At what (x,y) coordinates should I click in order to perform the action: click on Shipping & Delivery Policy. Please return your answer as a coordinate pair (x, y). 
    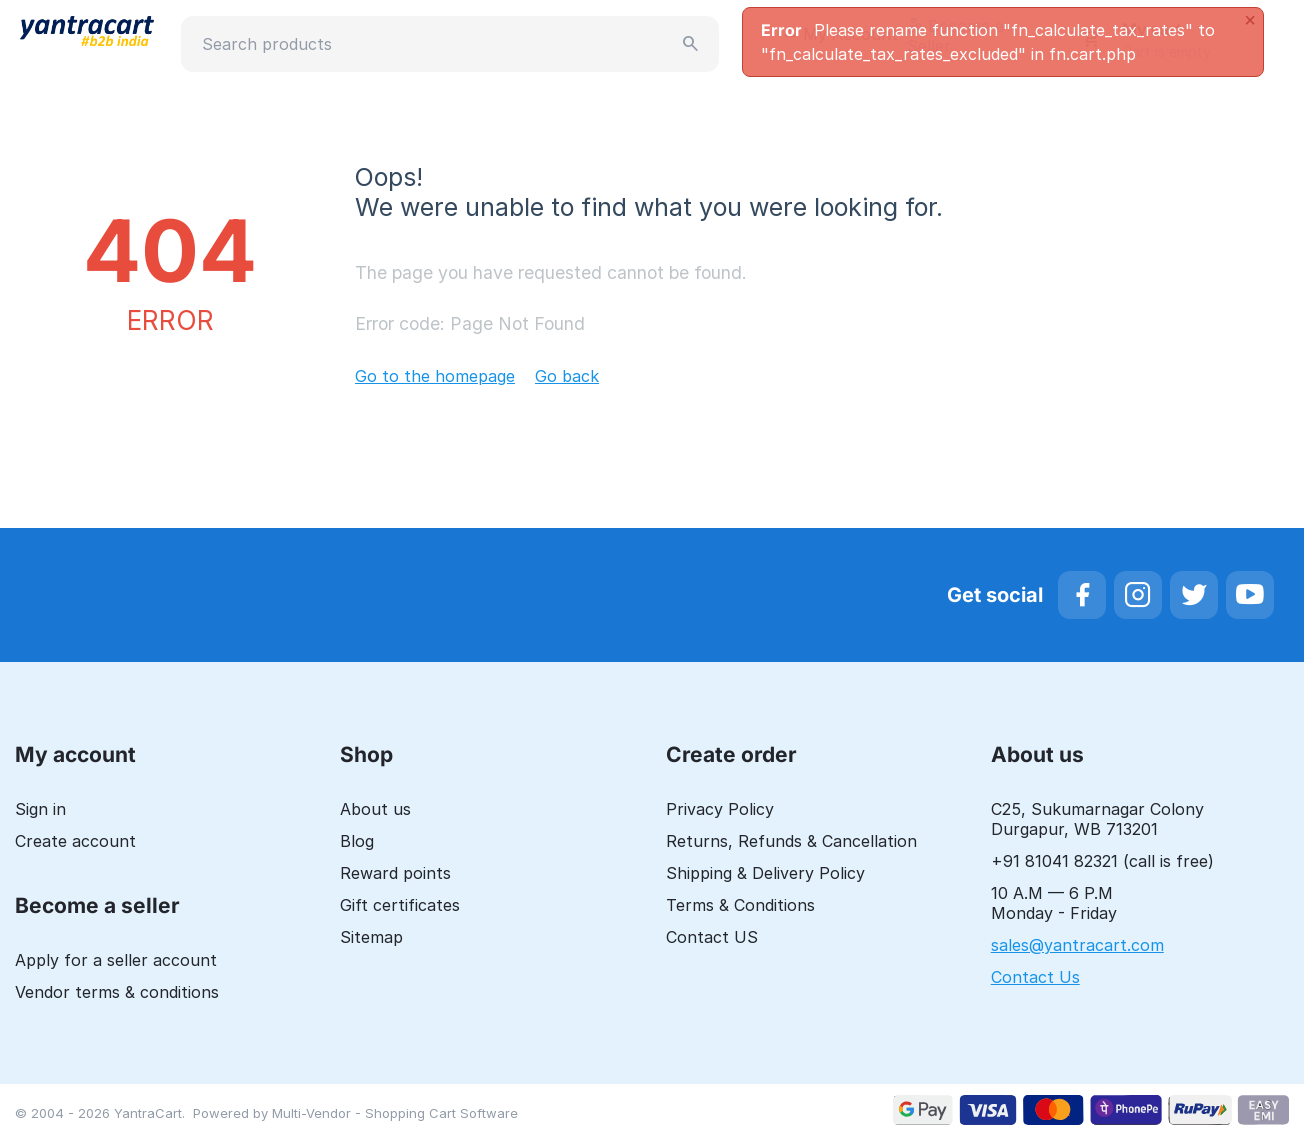
    Looking at the image, I should click on (765, 873).